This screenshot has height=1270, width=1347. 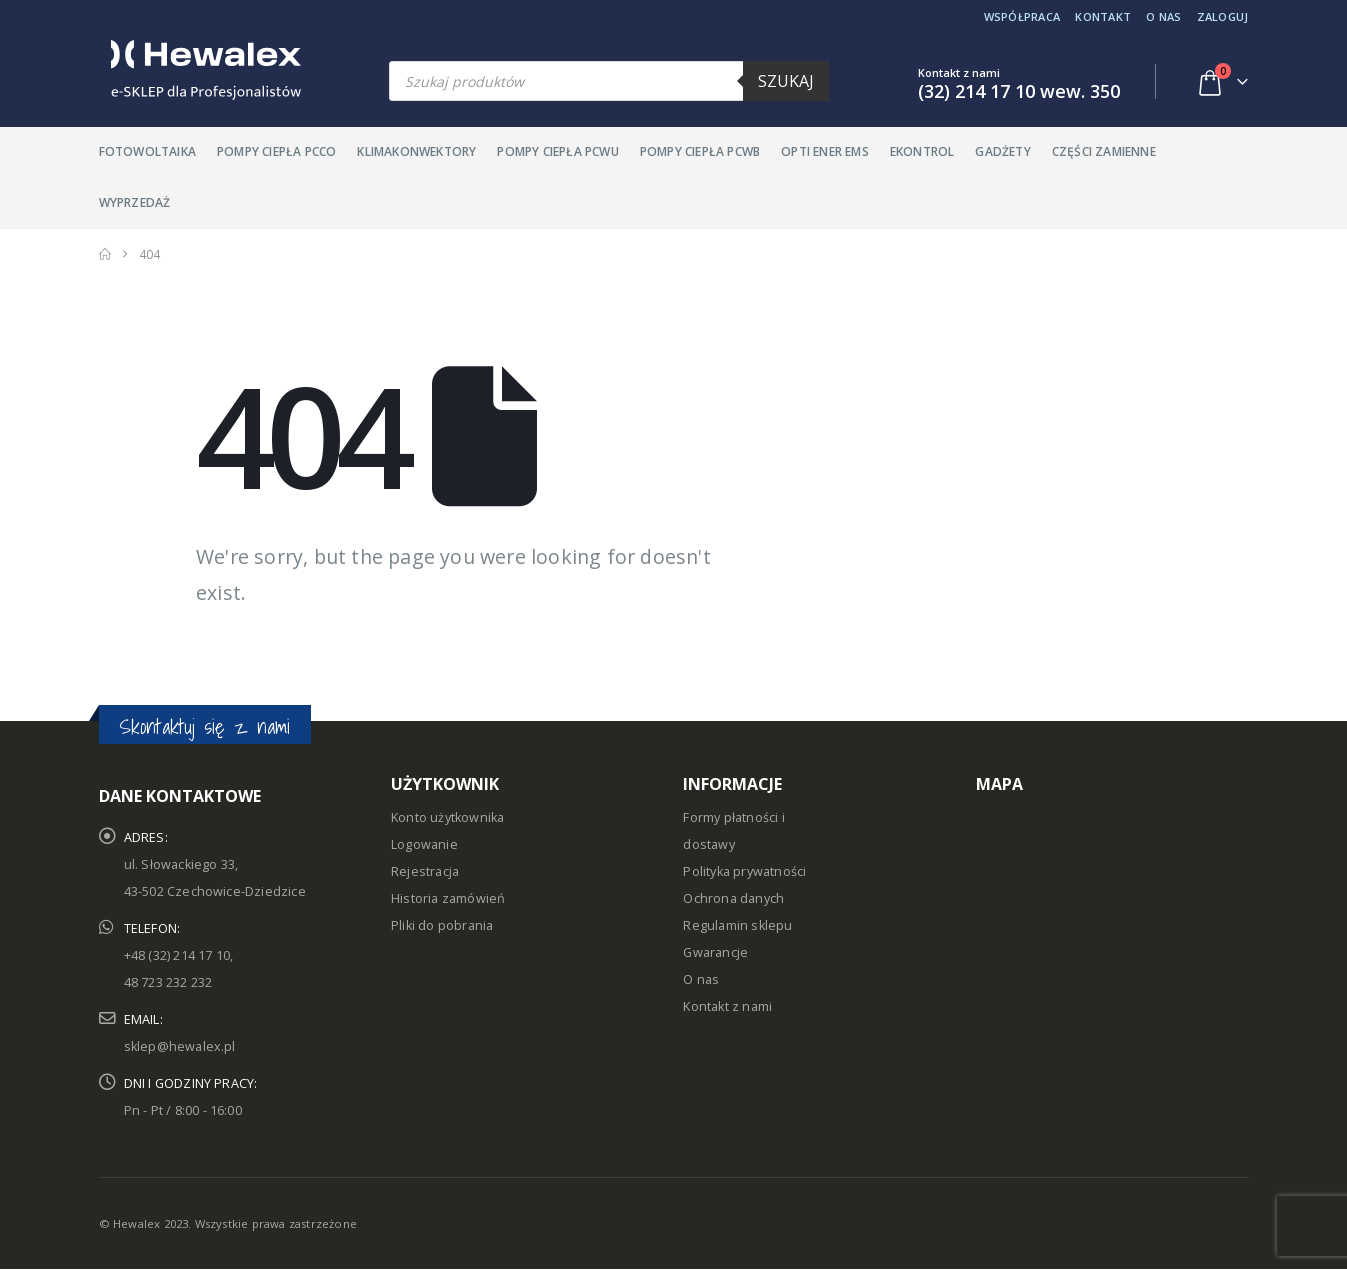 I want to click on Pompy ciepła PCWB, so click(x=700, y=151).